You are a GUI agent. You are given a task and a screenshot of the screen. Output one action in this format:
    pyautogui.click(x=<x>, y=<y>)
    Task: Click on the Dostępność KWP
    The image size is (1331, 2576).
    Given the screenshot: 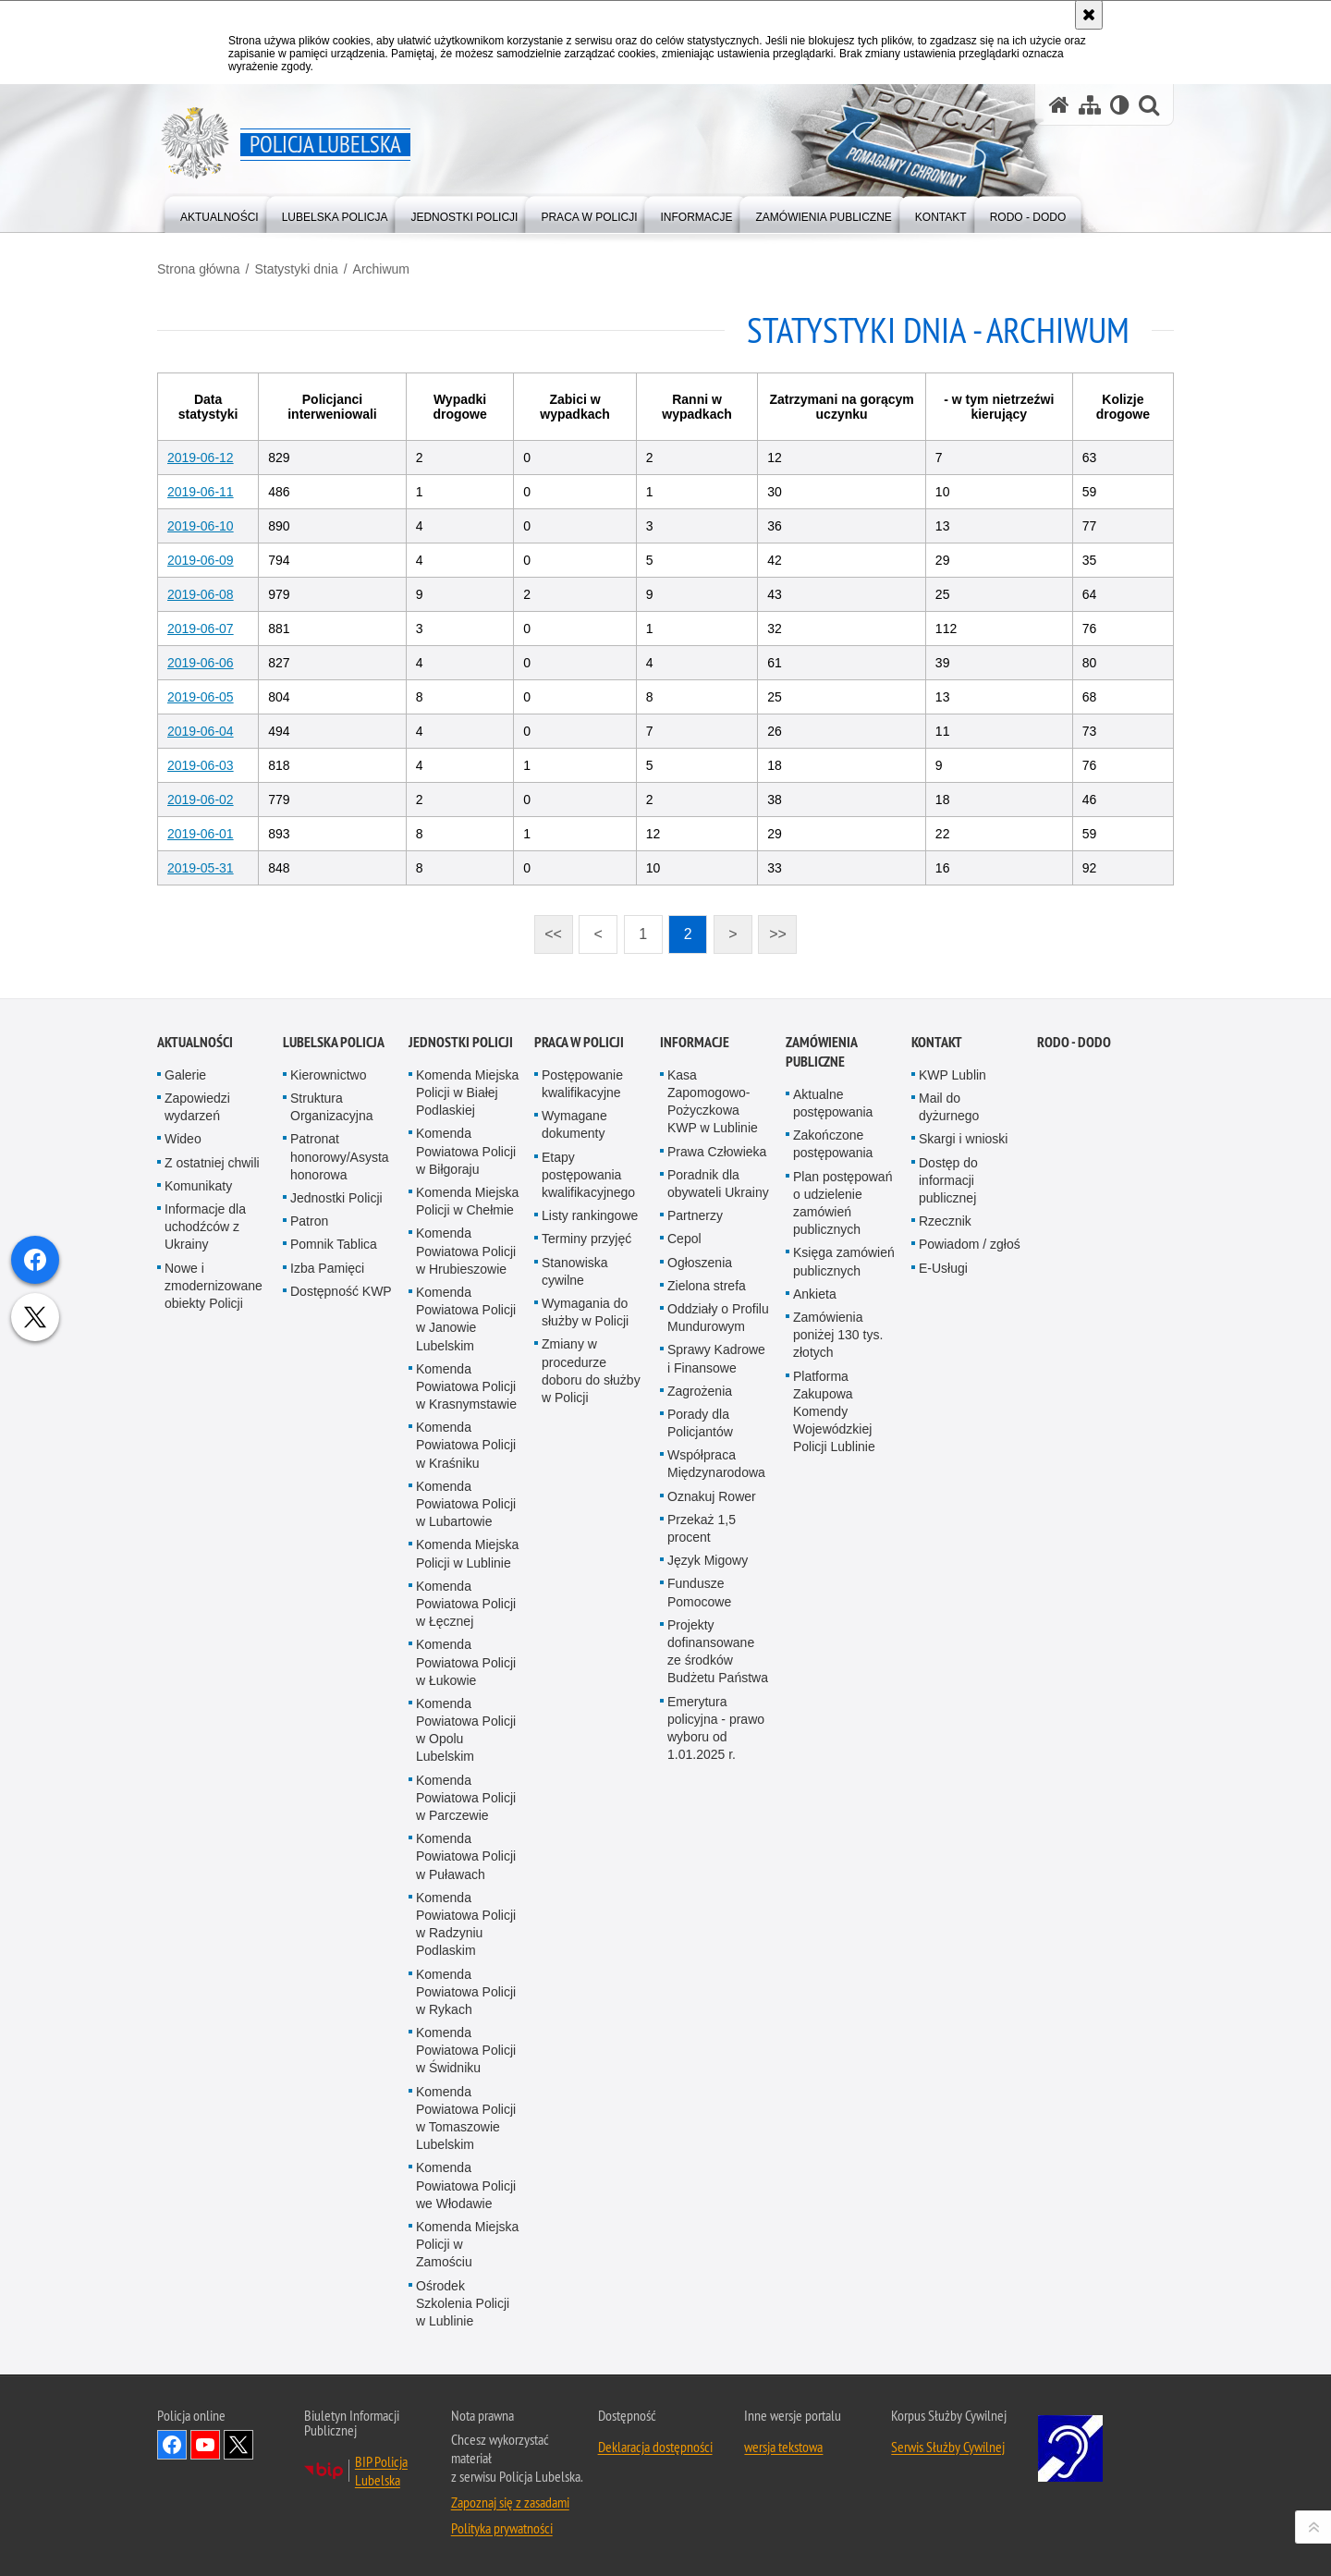 What is the action you would take?
    pyautogui.click(x=341, y=1647)
    